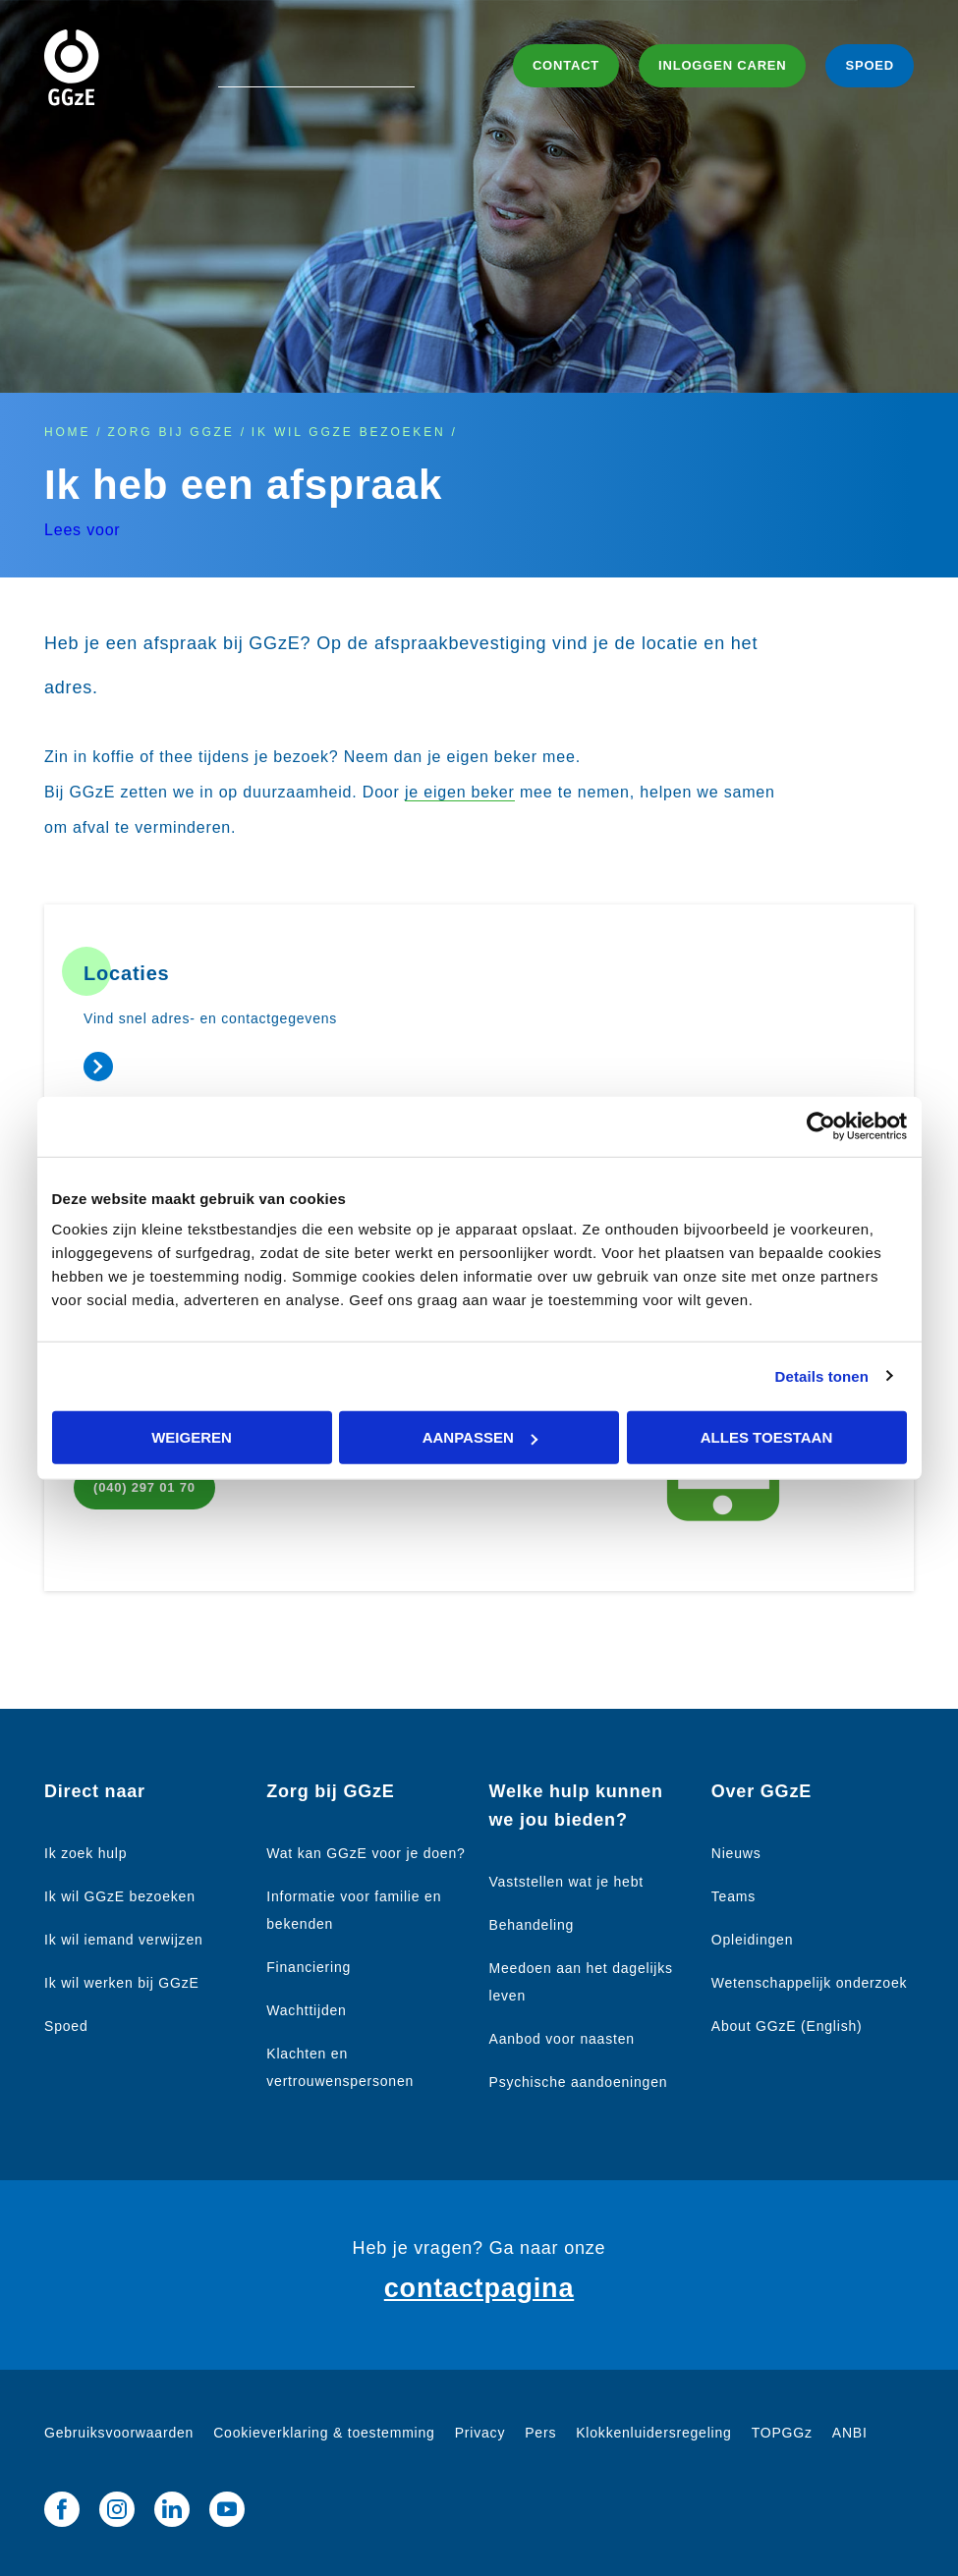  Describe the element at coordinates (540, 2432) in the screenshot. I see `Pers` at that location.